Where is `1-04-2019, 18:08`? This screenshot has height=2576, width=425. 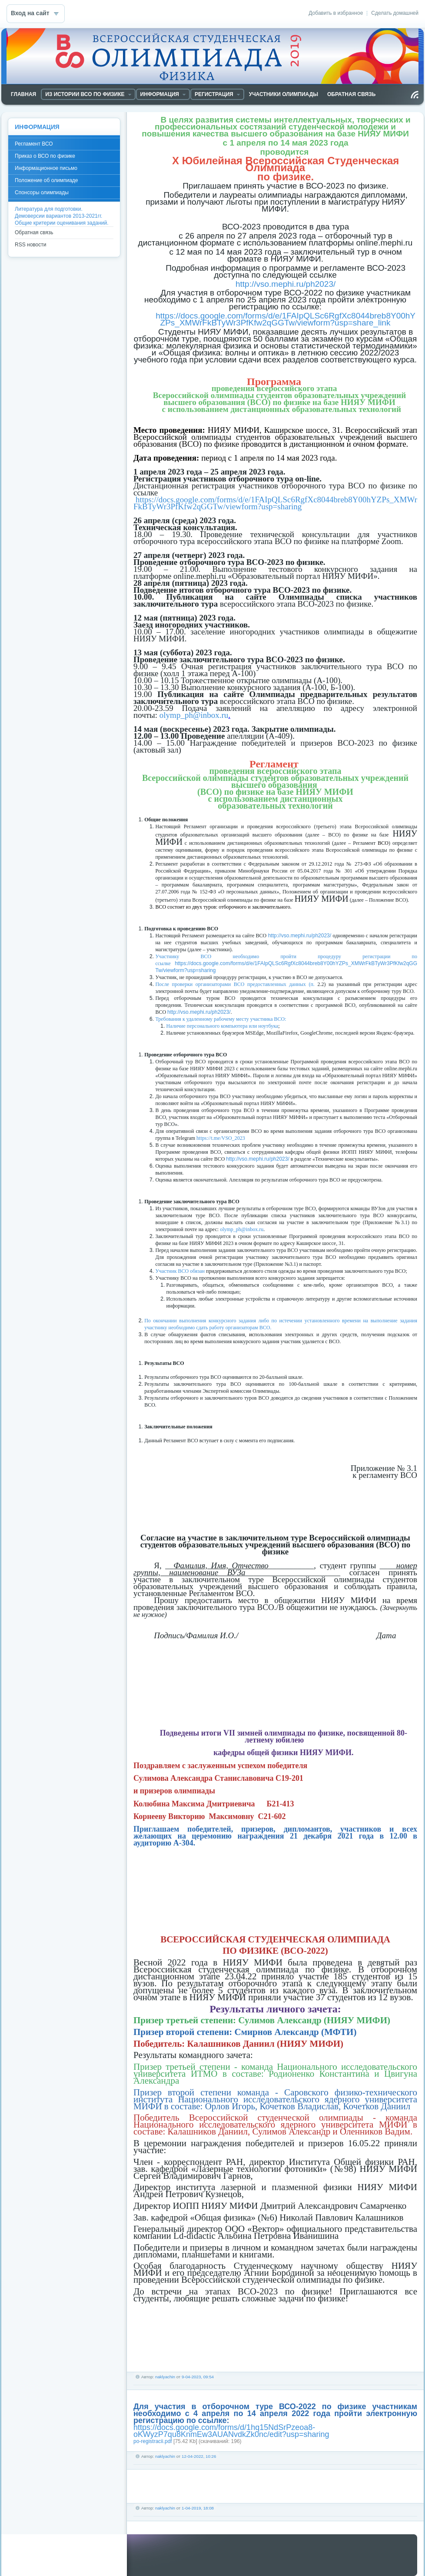
1-04-2019, 18:08 is located at coordinates (198, 2508).